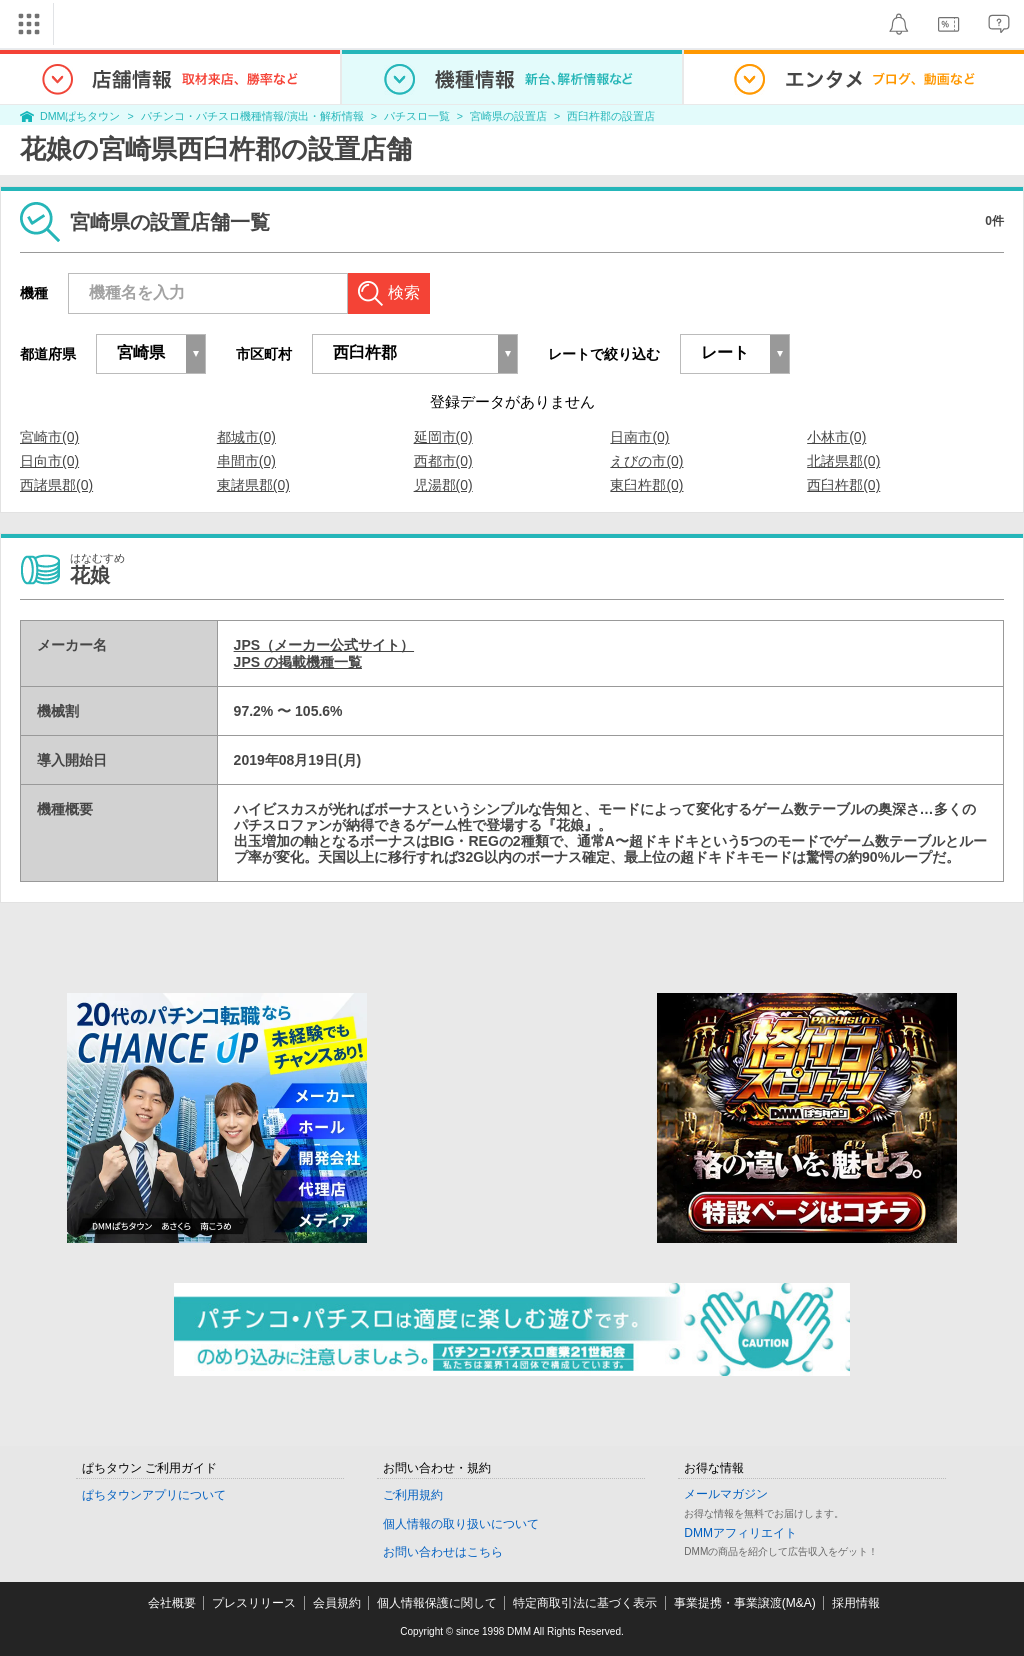 This screenshot has height=1656, width=1024. Describe the element at coordinates (337, 1603) in the screenshot. I see `会員規約` at that location.